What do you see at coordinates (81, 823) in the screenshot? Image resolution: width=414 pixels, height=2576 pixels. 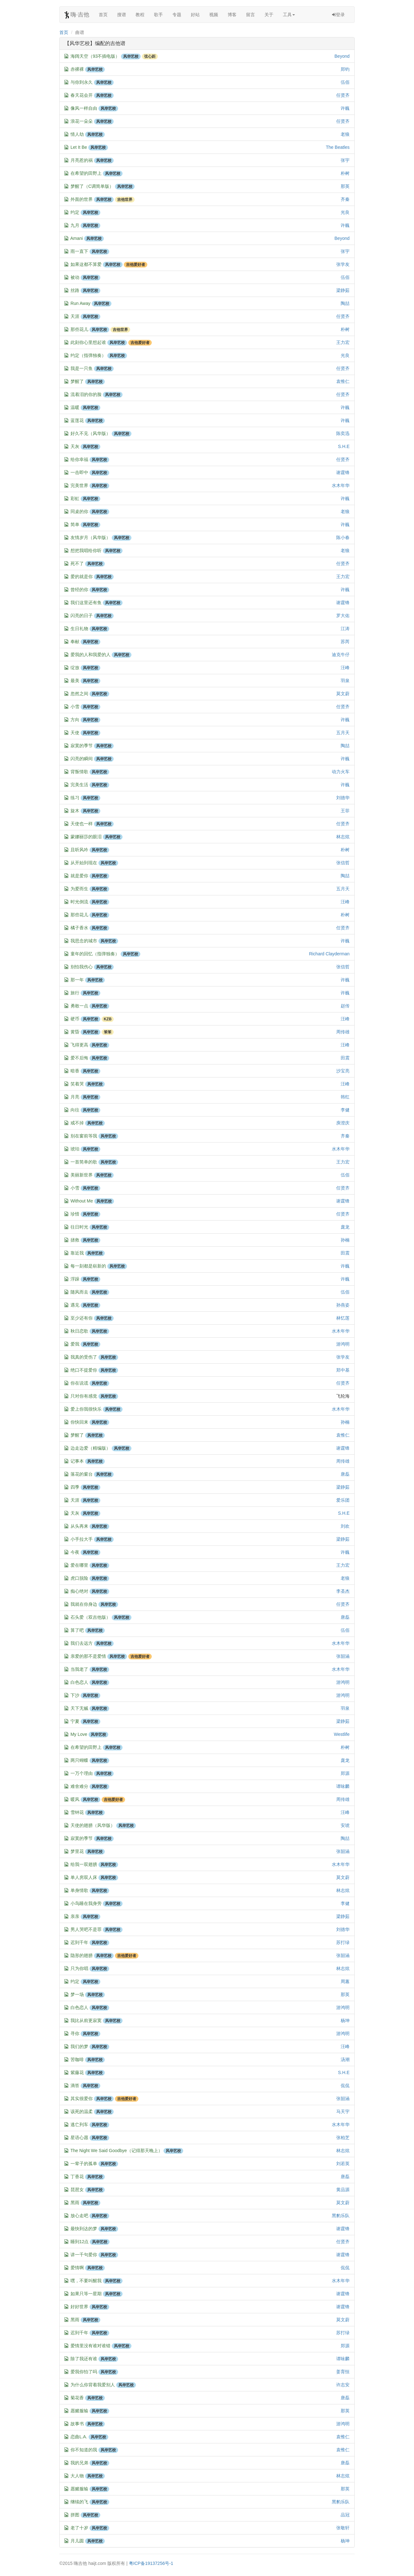 I see `天使也一样` at bounding box center [81, 823].